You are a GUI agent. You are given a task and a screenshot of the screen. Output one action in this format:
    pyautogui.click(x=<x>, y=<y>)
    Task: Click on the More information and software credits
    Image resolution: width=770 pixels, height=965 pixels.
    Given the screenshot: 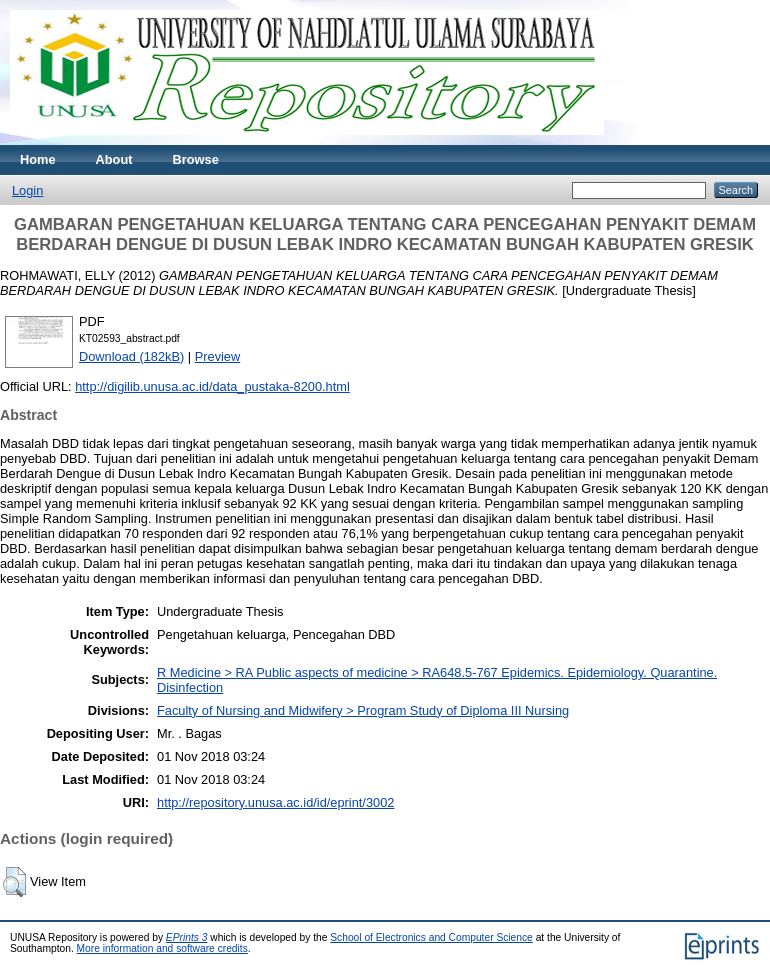 What is the action you would take?
    pyautogui.click(x=162, y=948)
    